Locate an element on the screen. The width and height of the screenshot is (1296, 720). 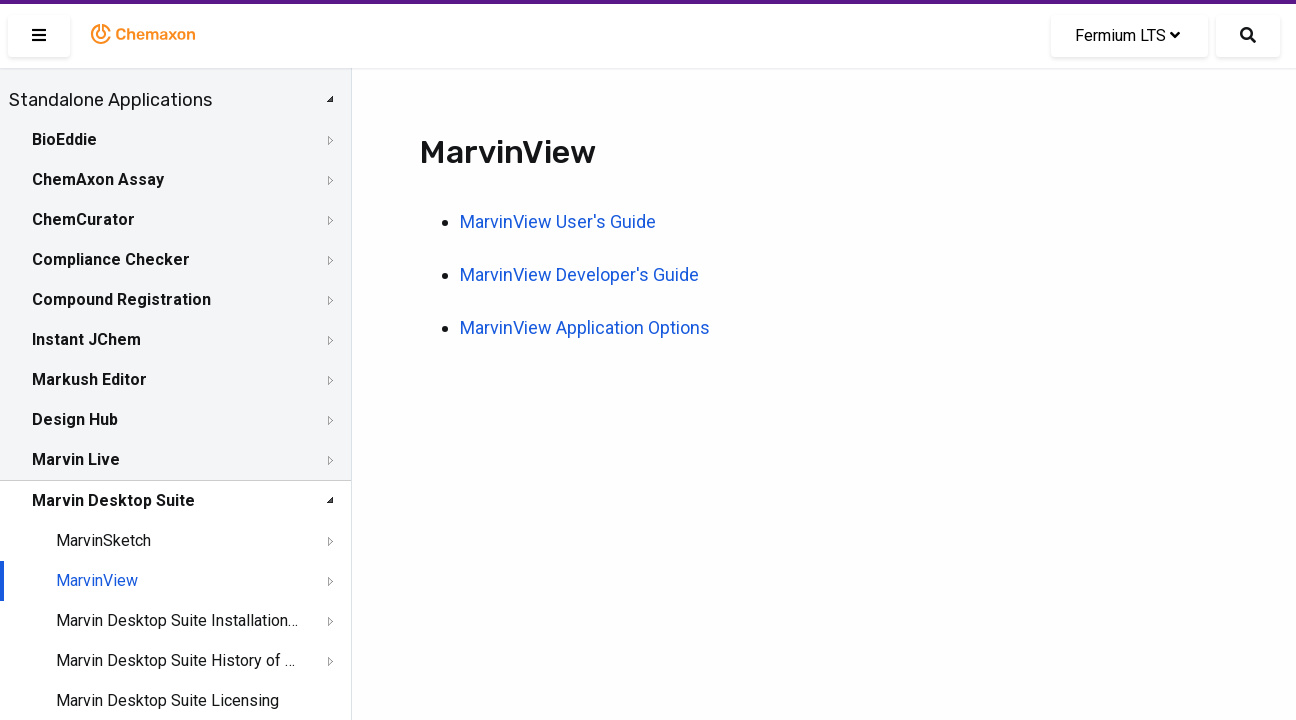
MarvinView Developer's Guide is located at coordinates (579, 274).